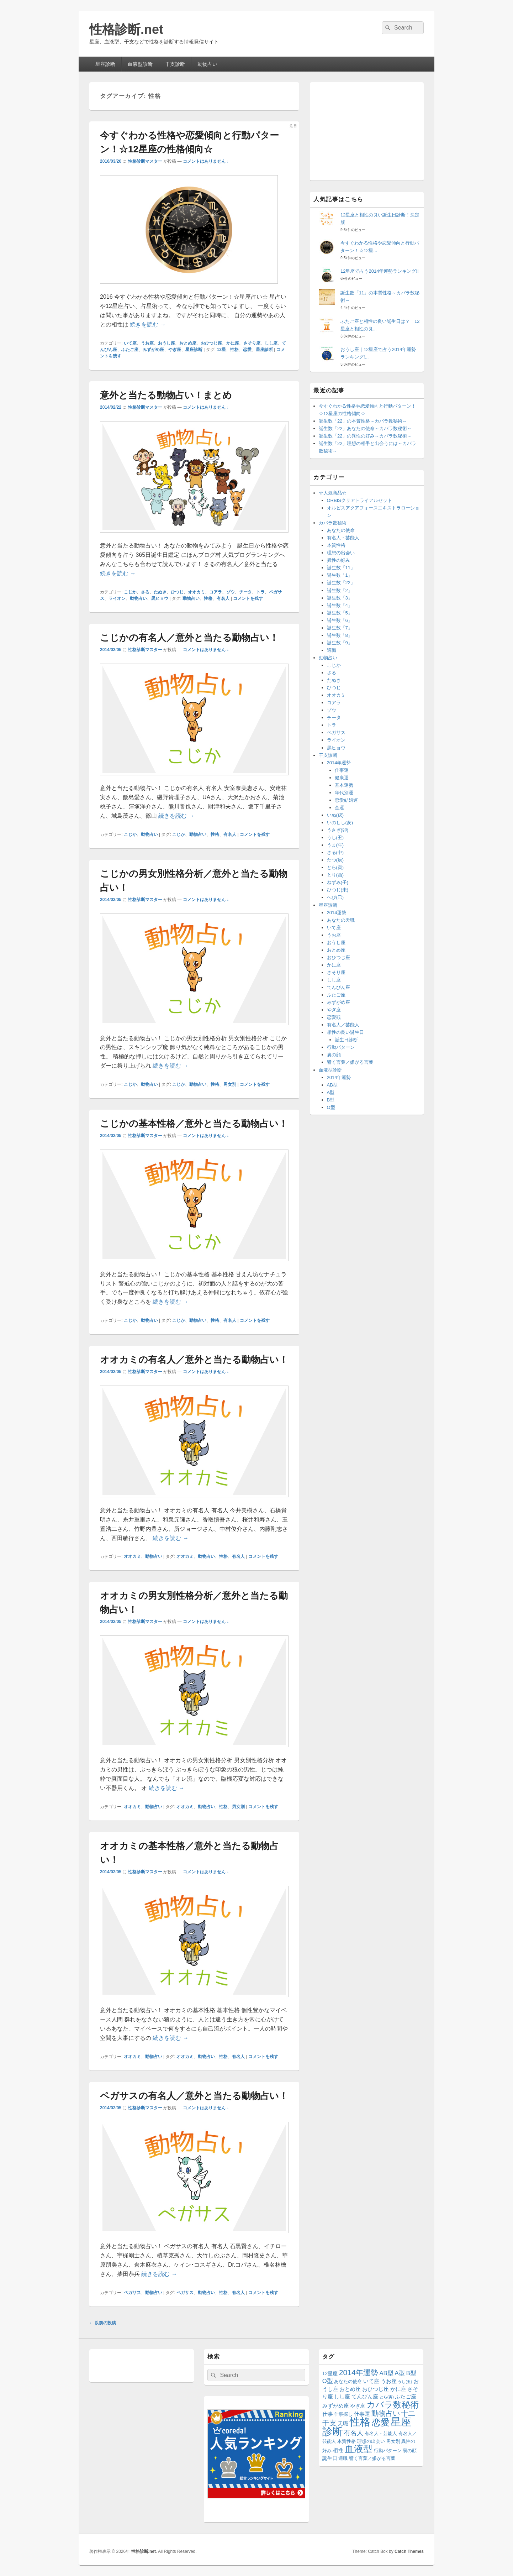 This screenshot has width=513, height=2576. What do you see at coordinates (346, 1039) in the screenshot?
I see `誕生日診断` at bounding box center [346, 1039].